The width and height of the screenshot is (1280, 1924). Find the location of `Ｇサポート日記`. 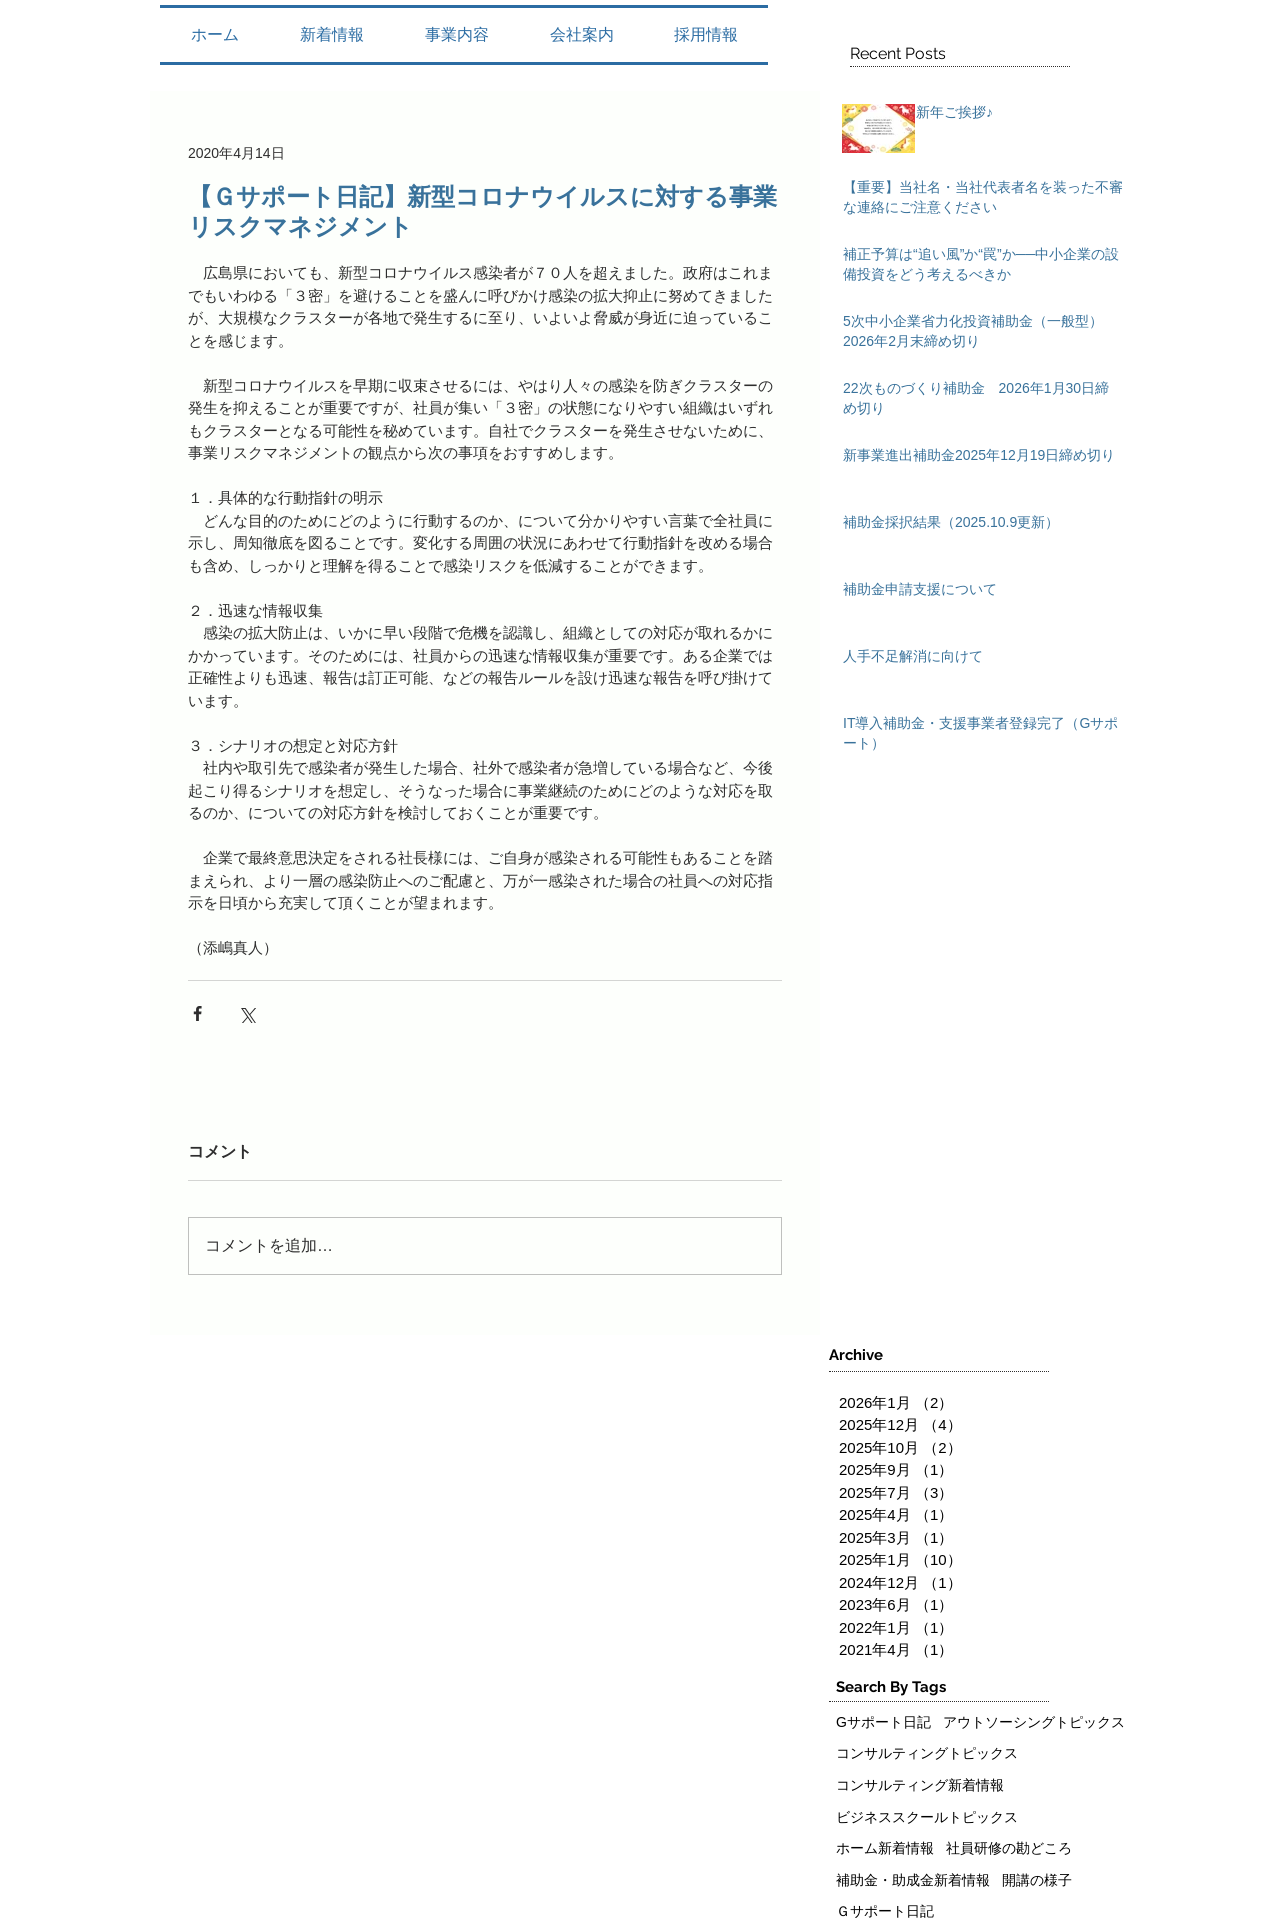

Ｇサポート日記 is located at coordinates (885, 1911).